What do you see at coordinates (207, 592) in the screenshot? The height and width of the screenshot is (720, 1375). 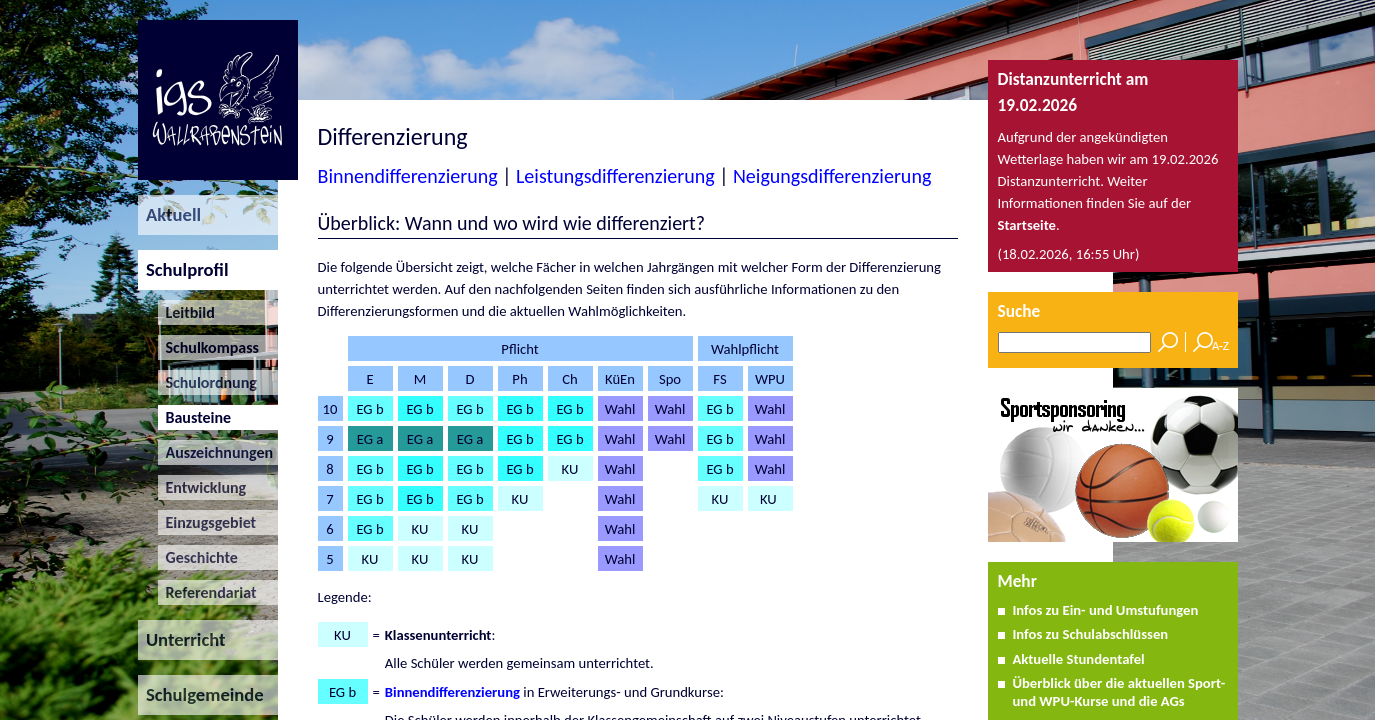 I see `Referendariat` at bounding box center [207, 592].